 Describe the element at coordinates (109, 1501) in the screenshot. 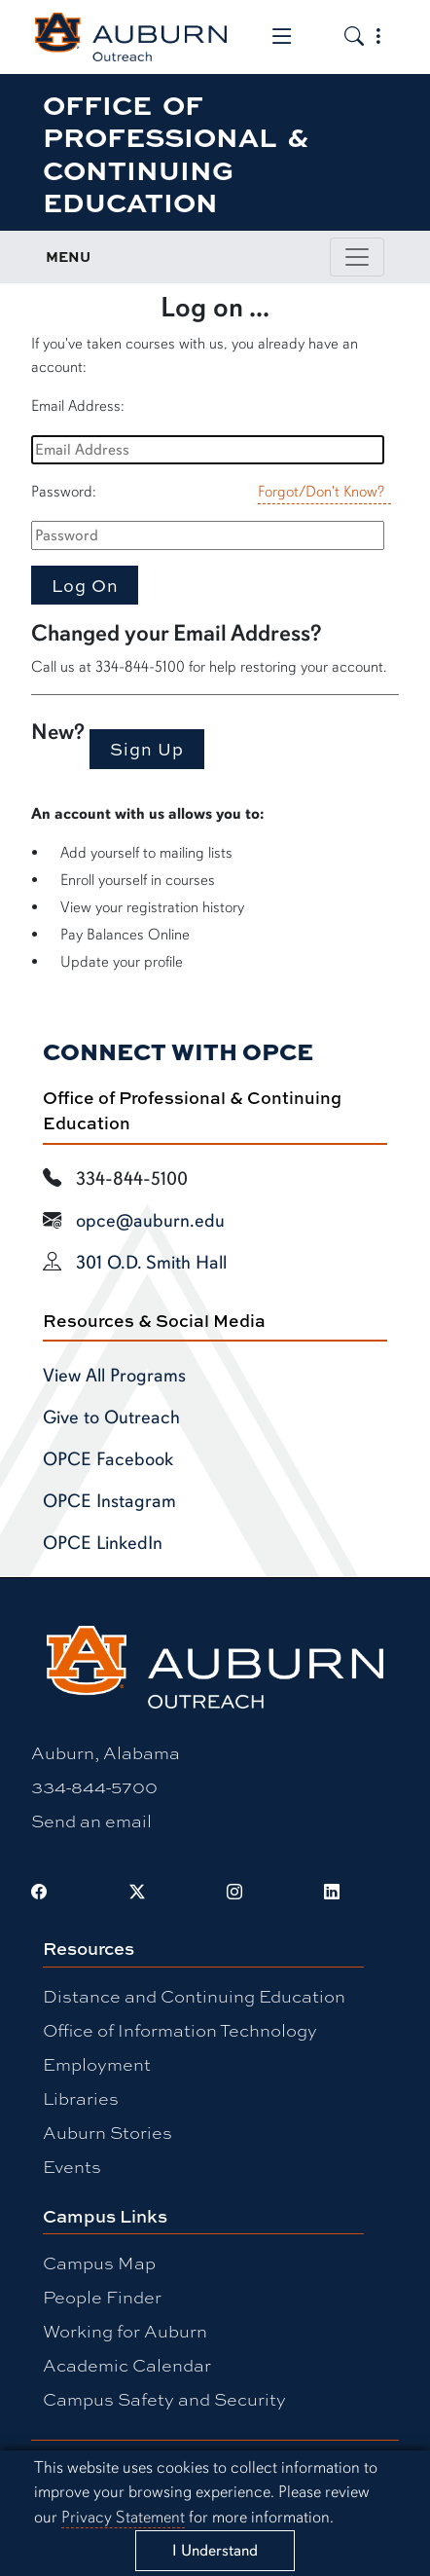

I see `OPCE Instagram` at that location.